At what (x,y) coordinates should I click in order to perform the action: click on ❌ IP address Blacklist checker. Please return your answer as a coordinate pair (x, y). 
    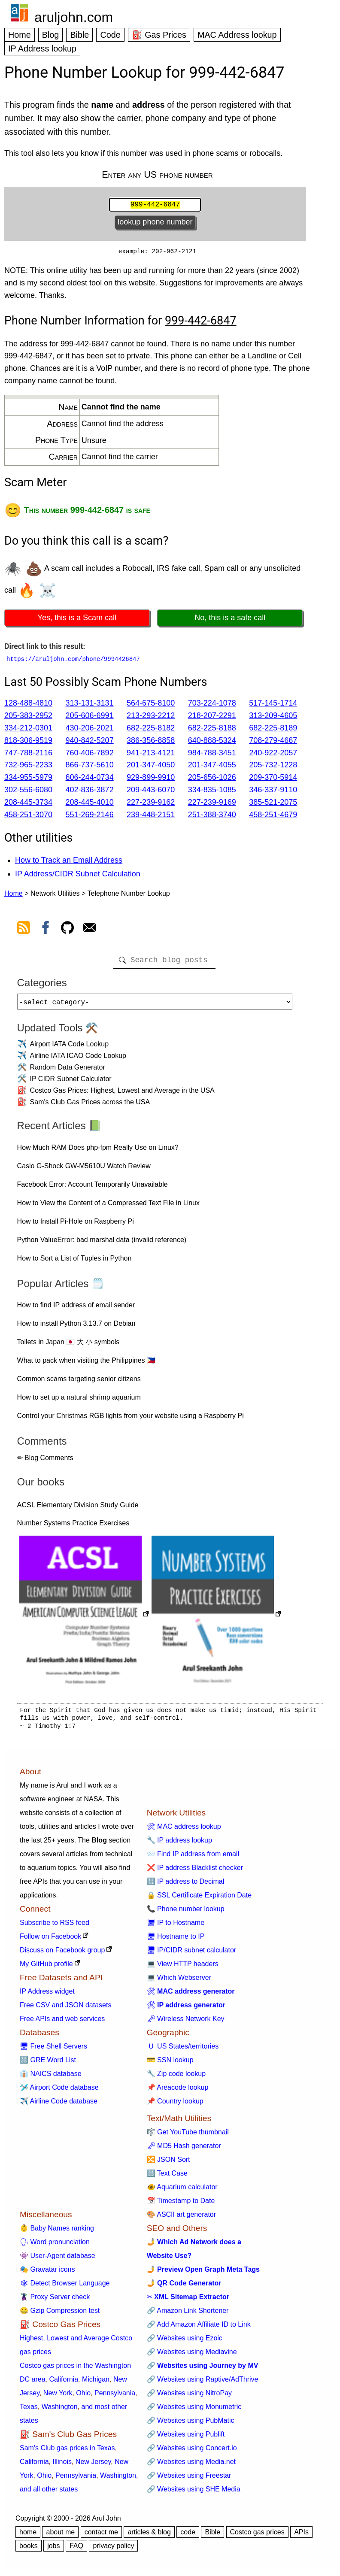
    Looking at the image, I should click on (195, 1872).